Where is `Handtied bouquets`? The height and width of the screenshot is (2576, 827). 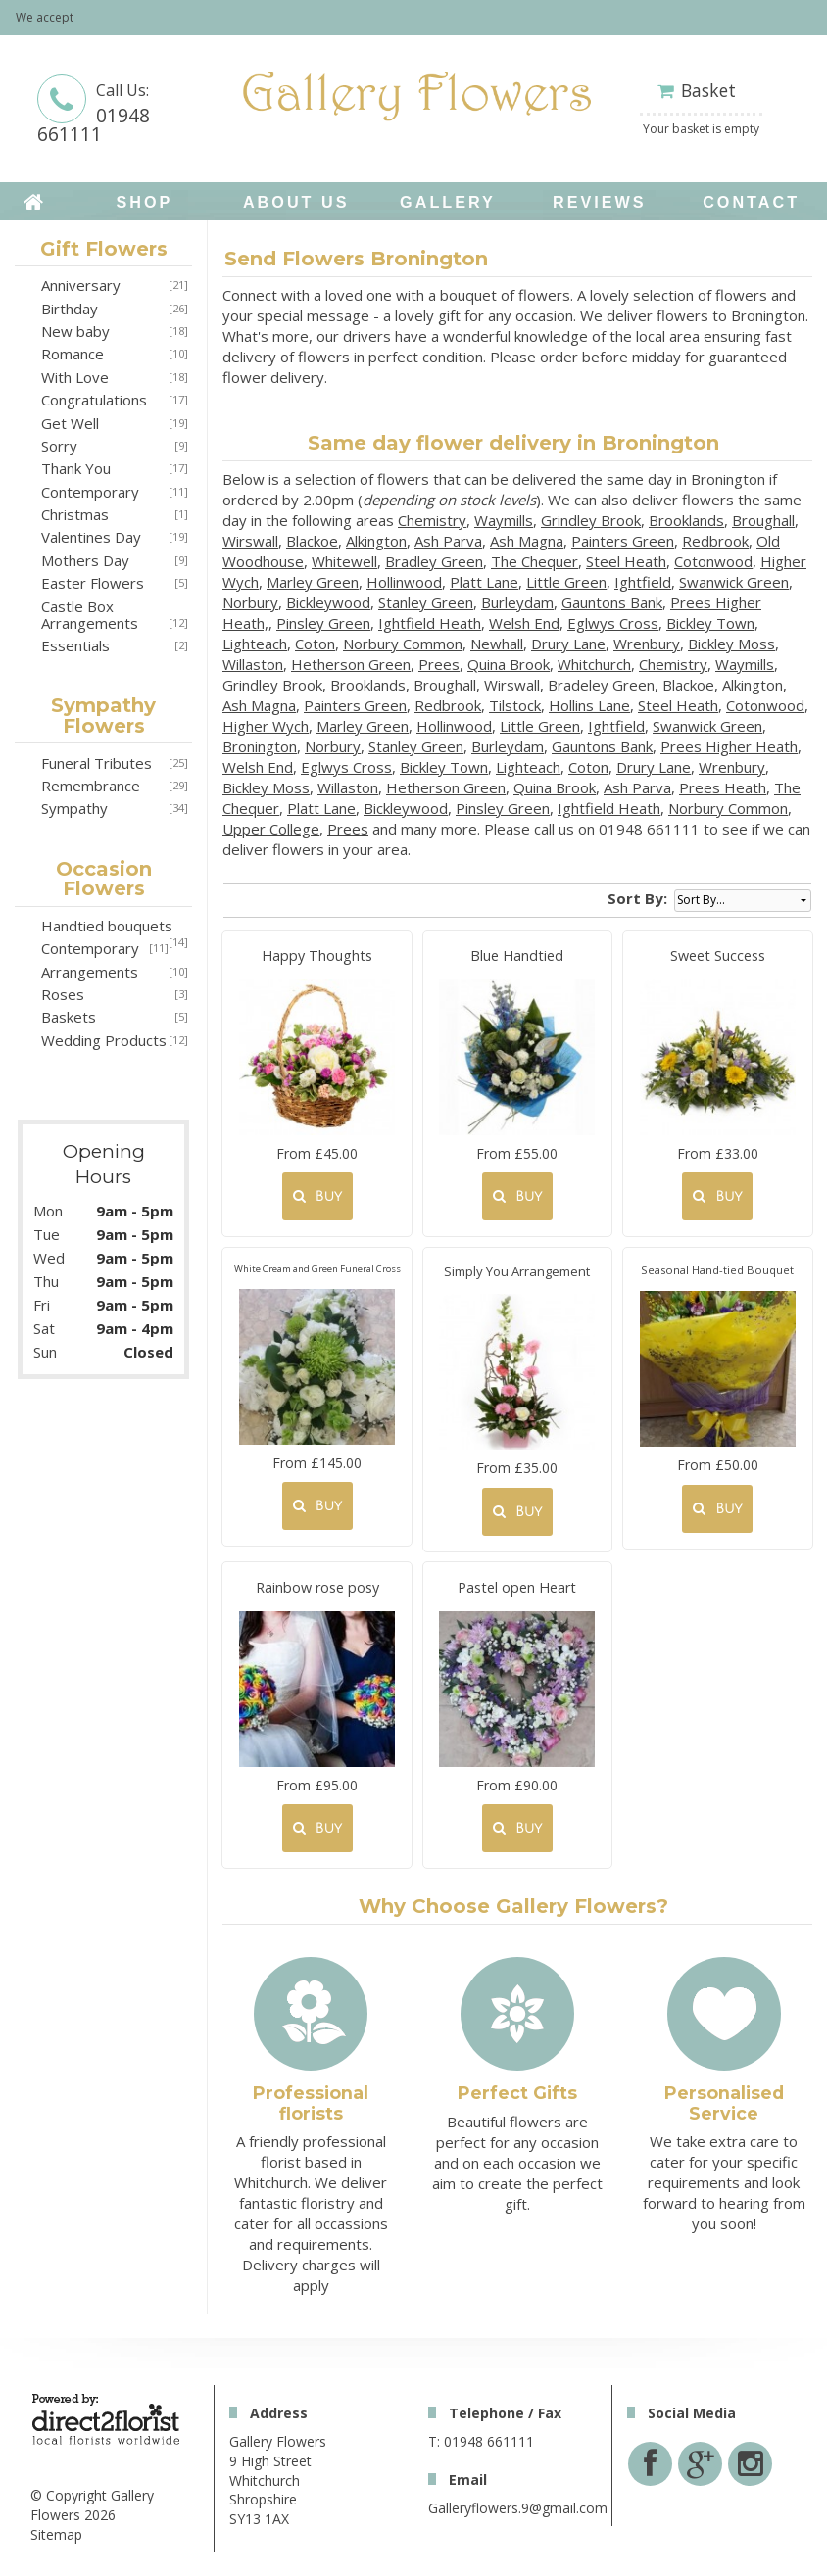 Handtied bouquets is located at coordinates (106, 925).